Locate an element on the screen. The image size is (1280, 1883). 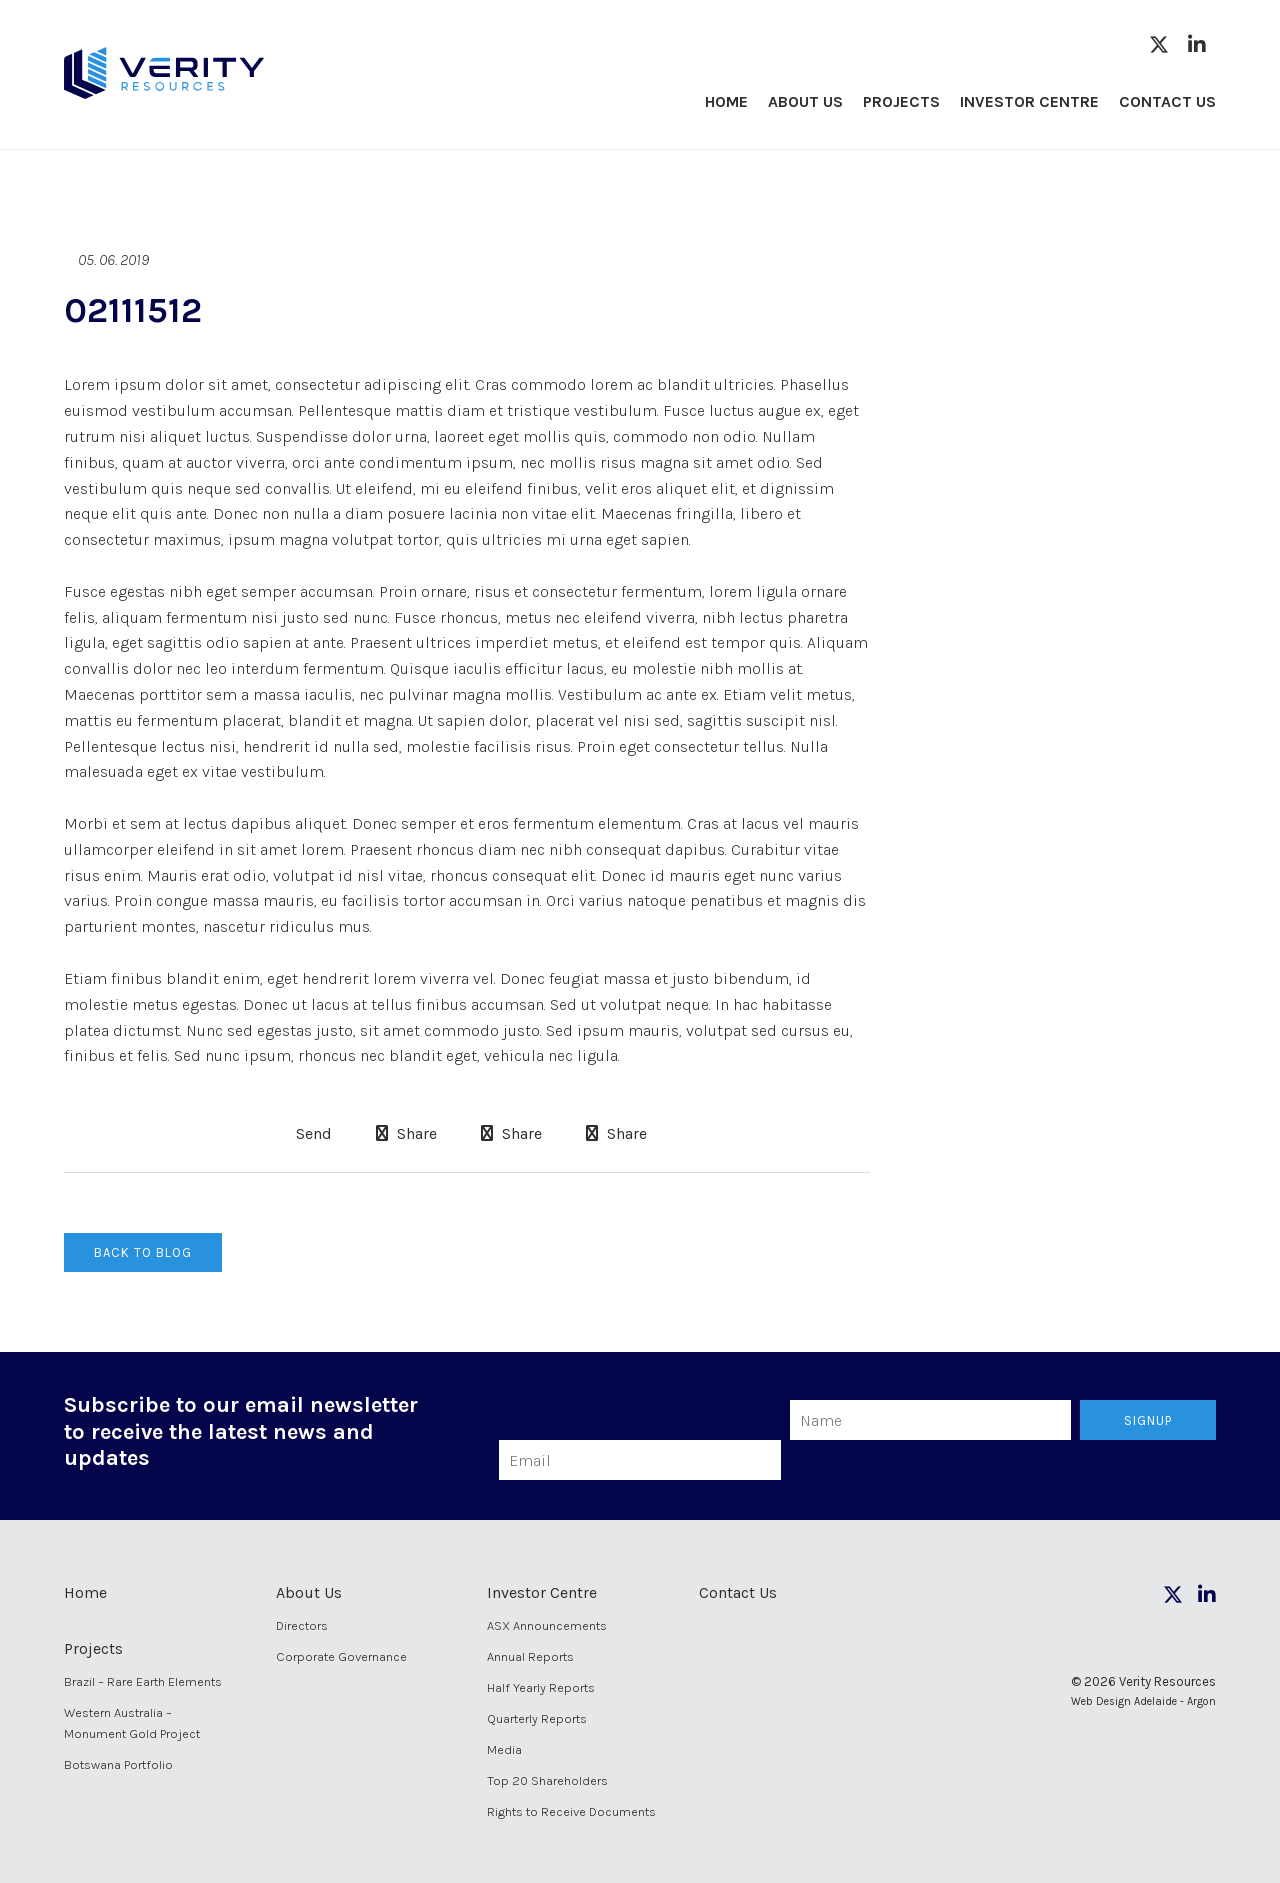
Corporate Governance is located at coordinates (341, 1656).